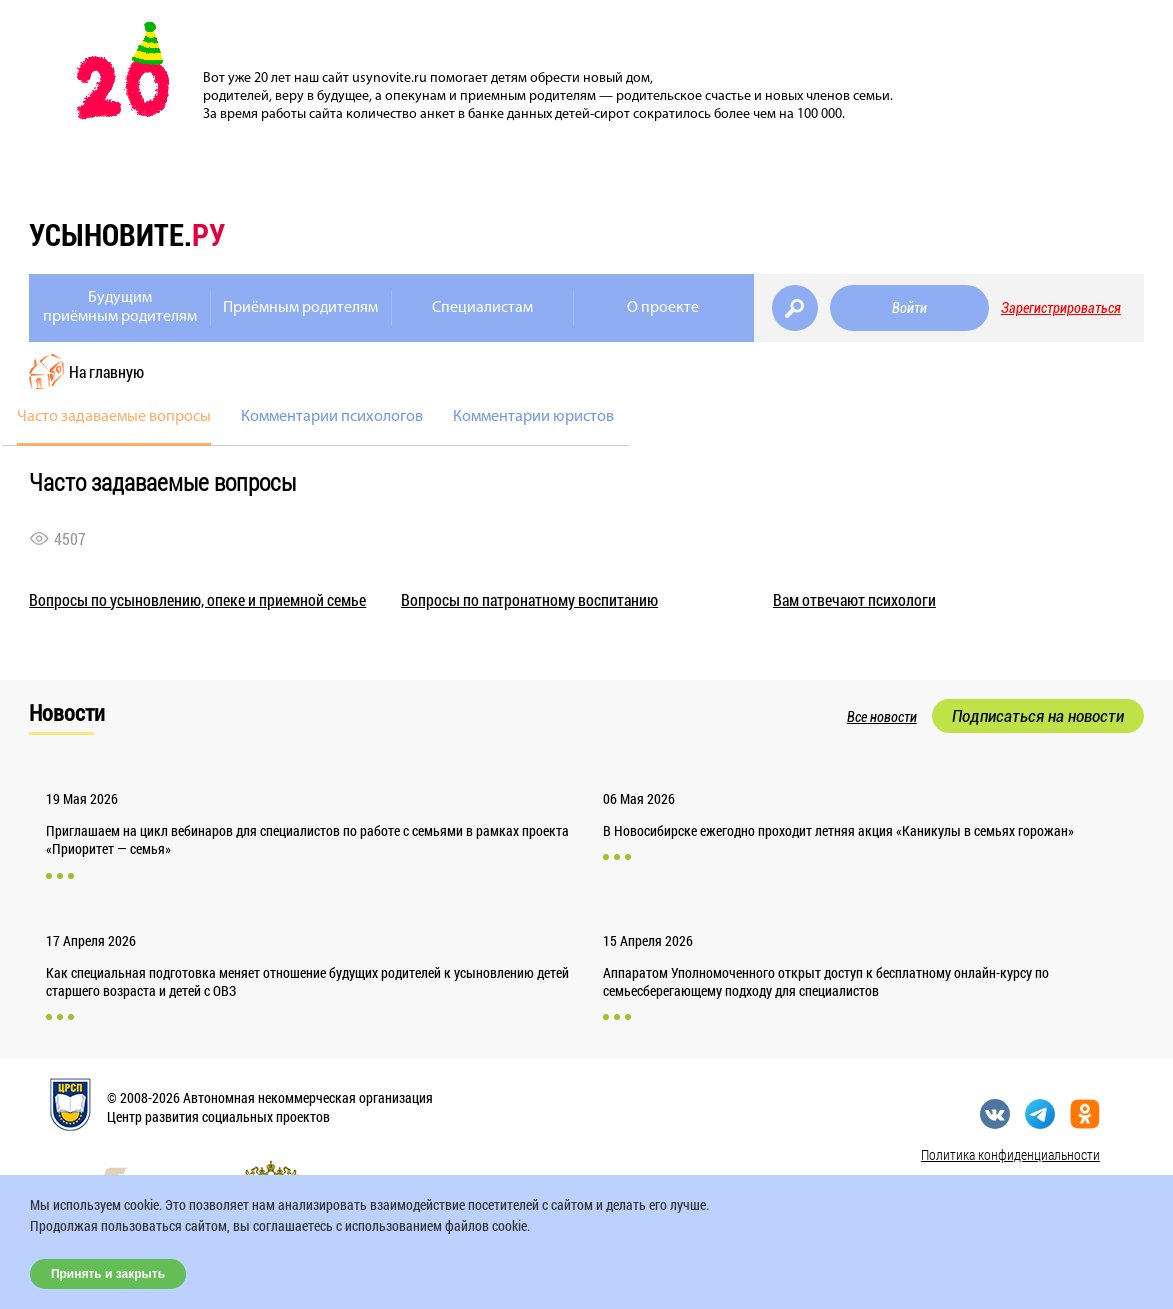  I want to click on усыновите., so click(127, 234).